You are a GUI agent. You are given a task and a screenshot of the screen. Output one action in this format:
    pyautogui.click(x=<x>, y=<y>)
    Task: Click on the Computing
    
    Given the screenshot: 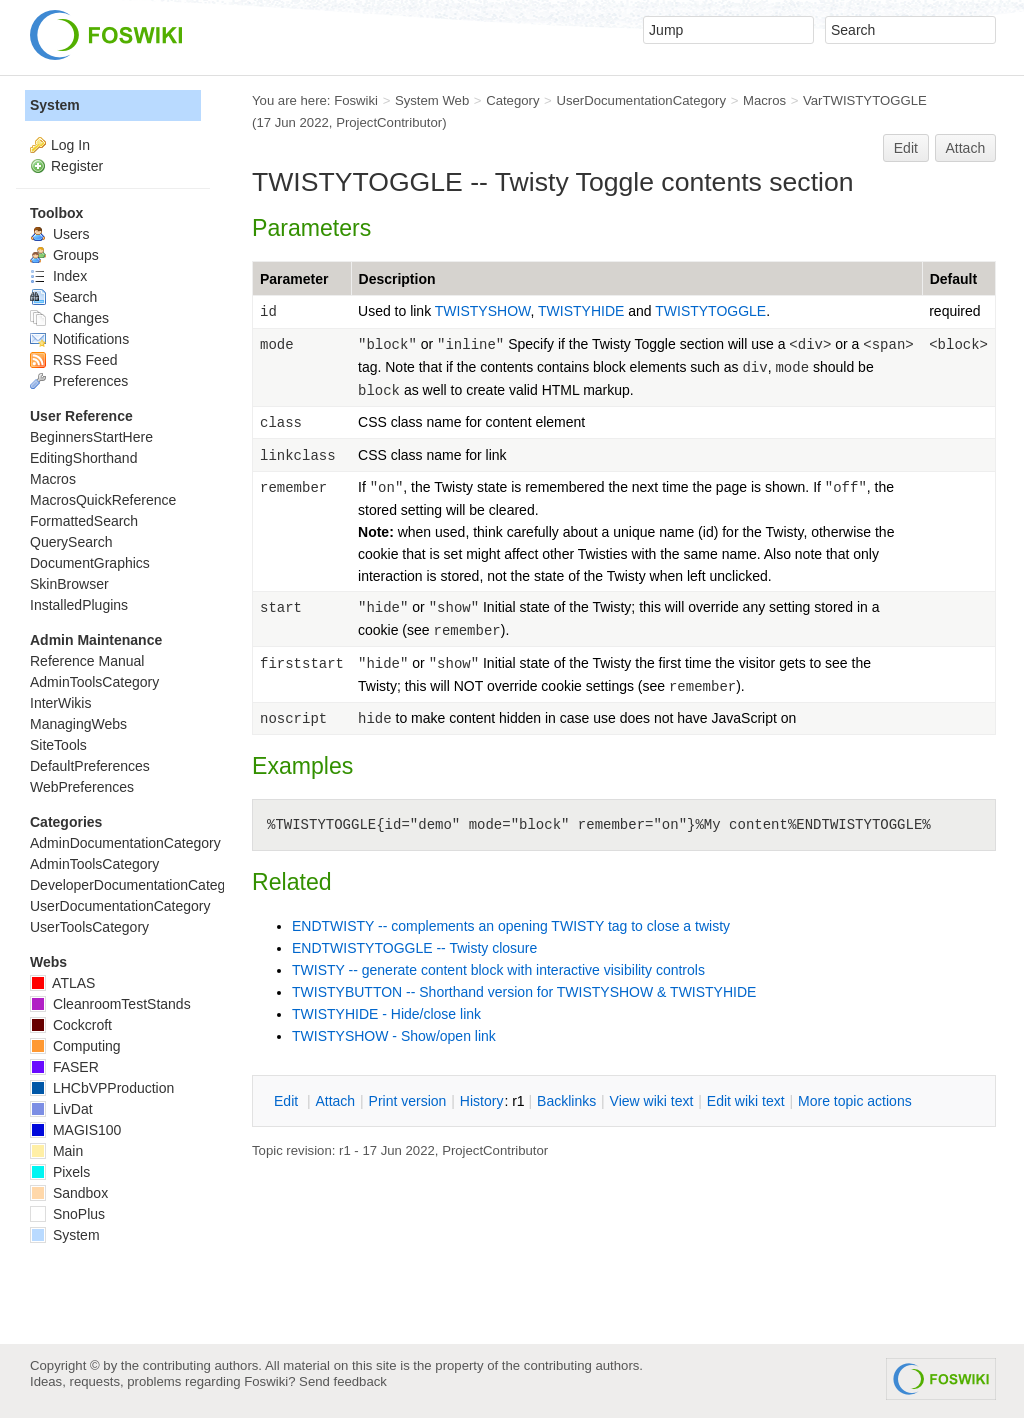 What is the action you would take?
    pyautogui.click(x=75, y=1046)
    